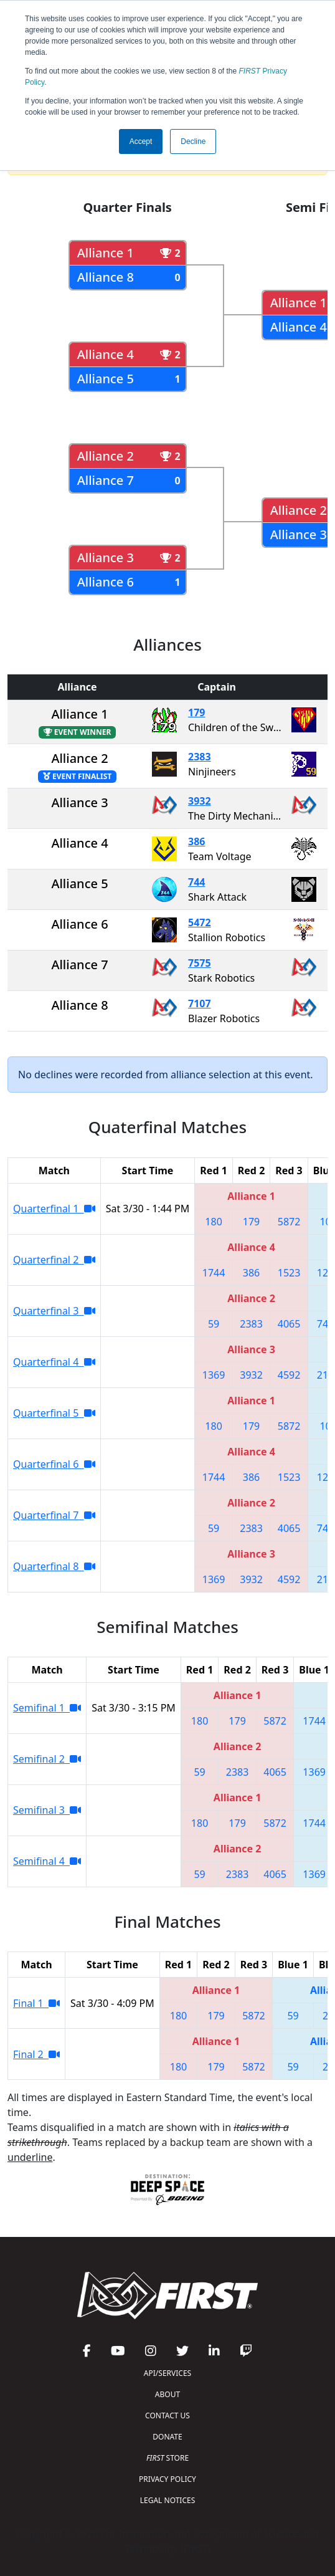 The image size is (335, 2576). I want to click on Quarterfinal 8, so click(54, 1566).